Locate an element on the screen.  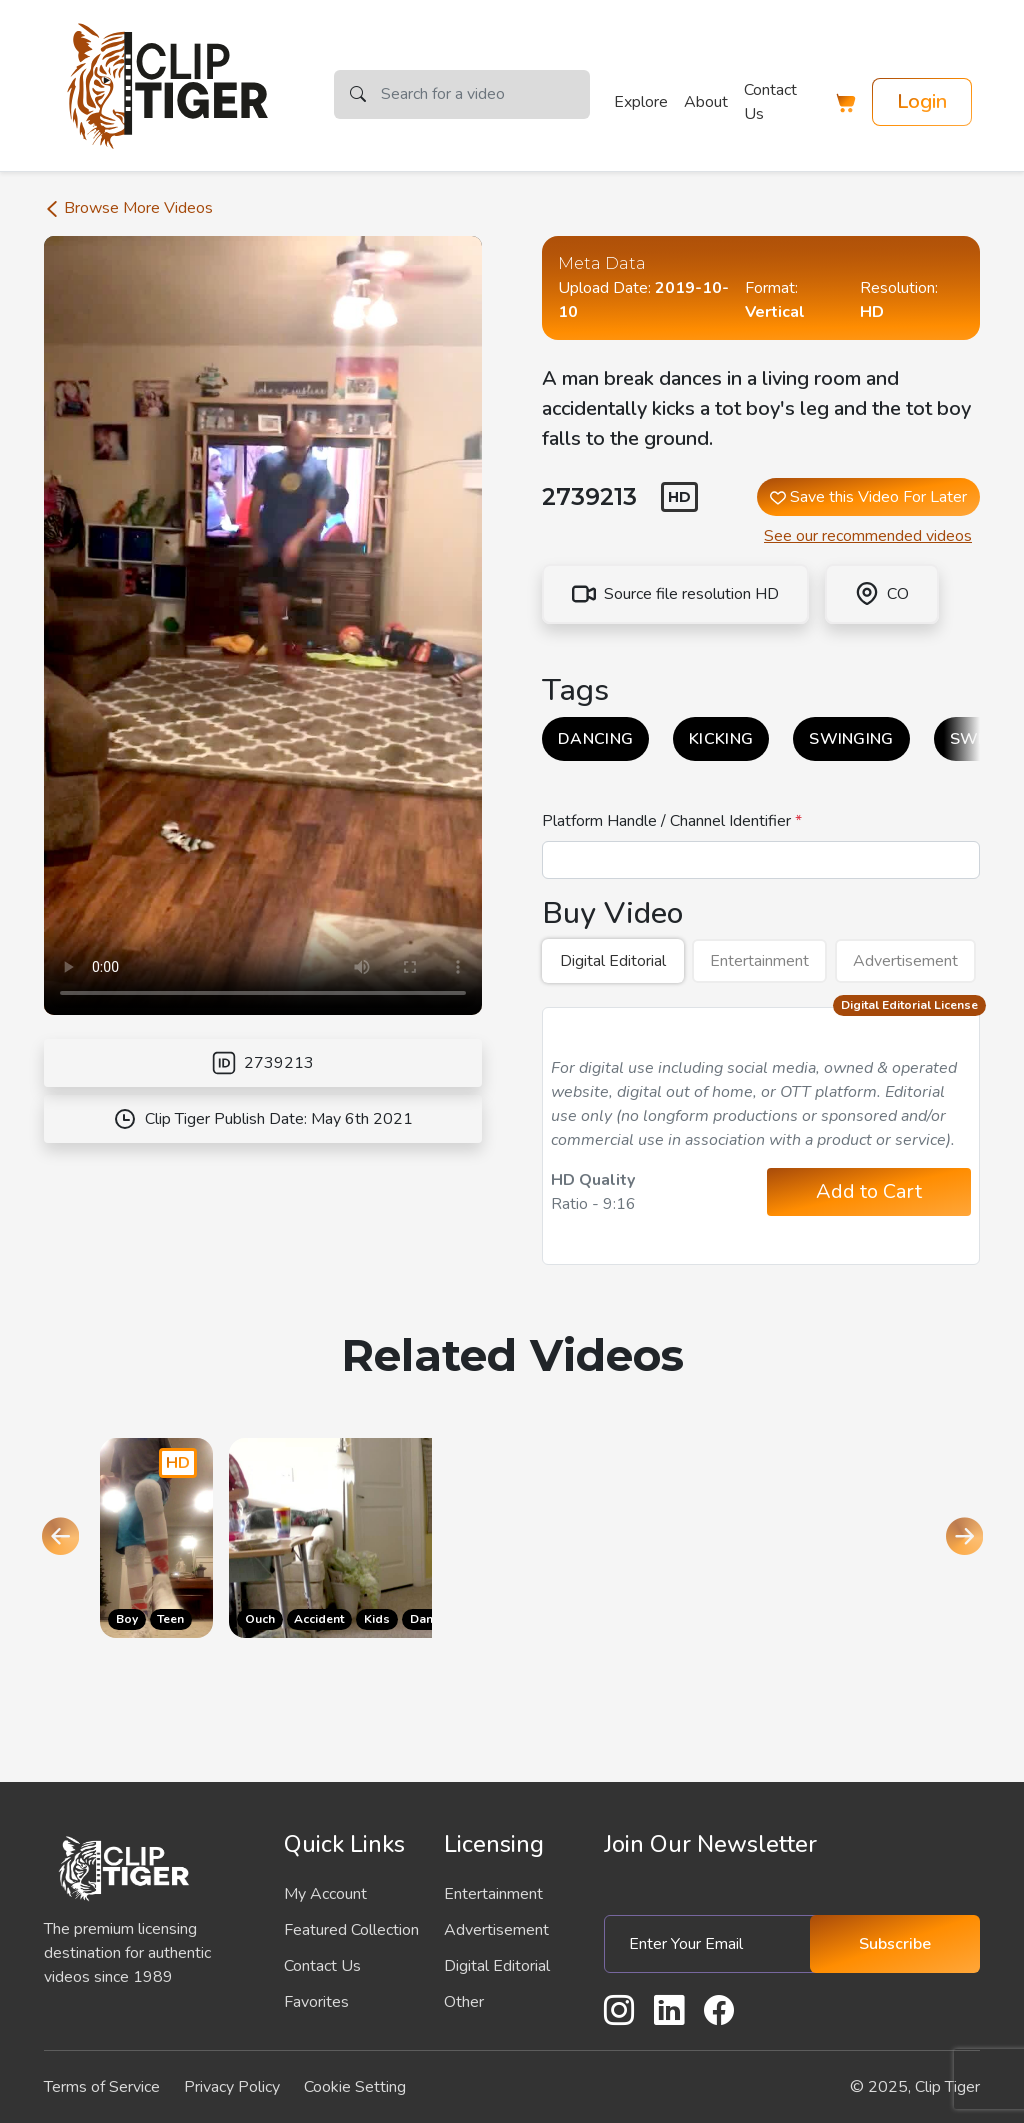
[Go to the product page] is located at coordinates (156, 1538).